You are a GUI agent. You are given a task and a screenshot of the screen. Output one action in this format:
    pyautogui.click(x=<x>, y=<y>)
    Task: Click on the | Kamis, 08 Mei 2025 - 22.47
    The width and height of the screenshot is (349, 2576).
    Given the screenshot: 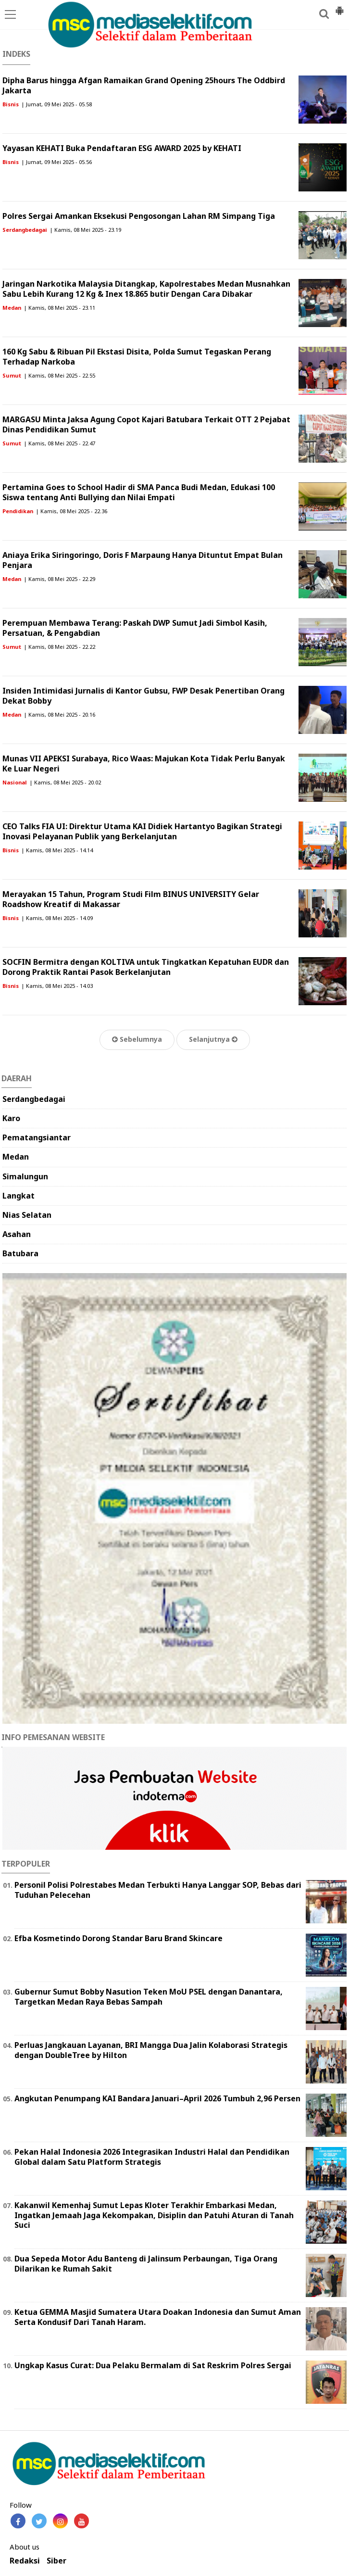 What is the action you would take?
    pyautogui.click(x=59, y=443)
    